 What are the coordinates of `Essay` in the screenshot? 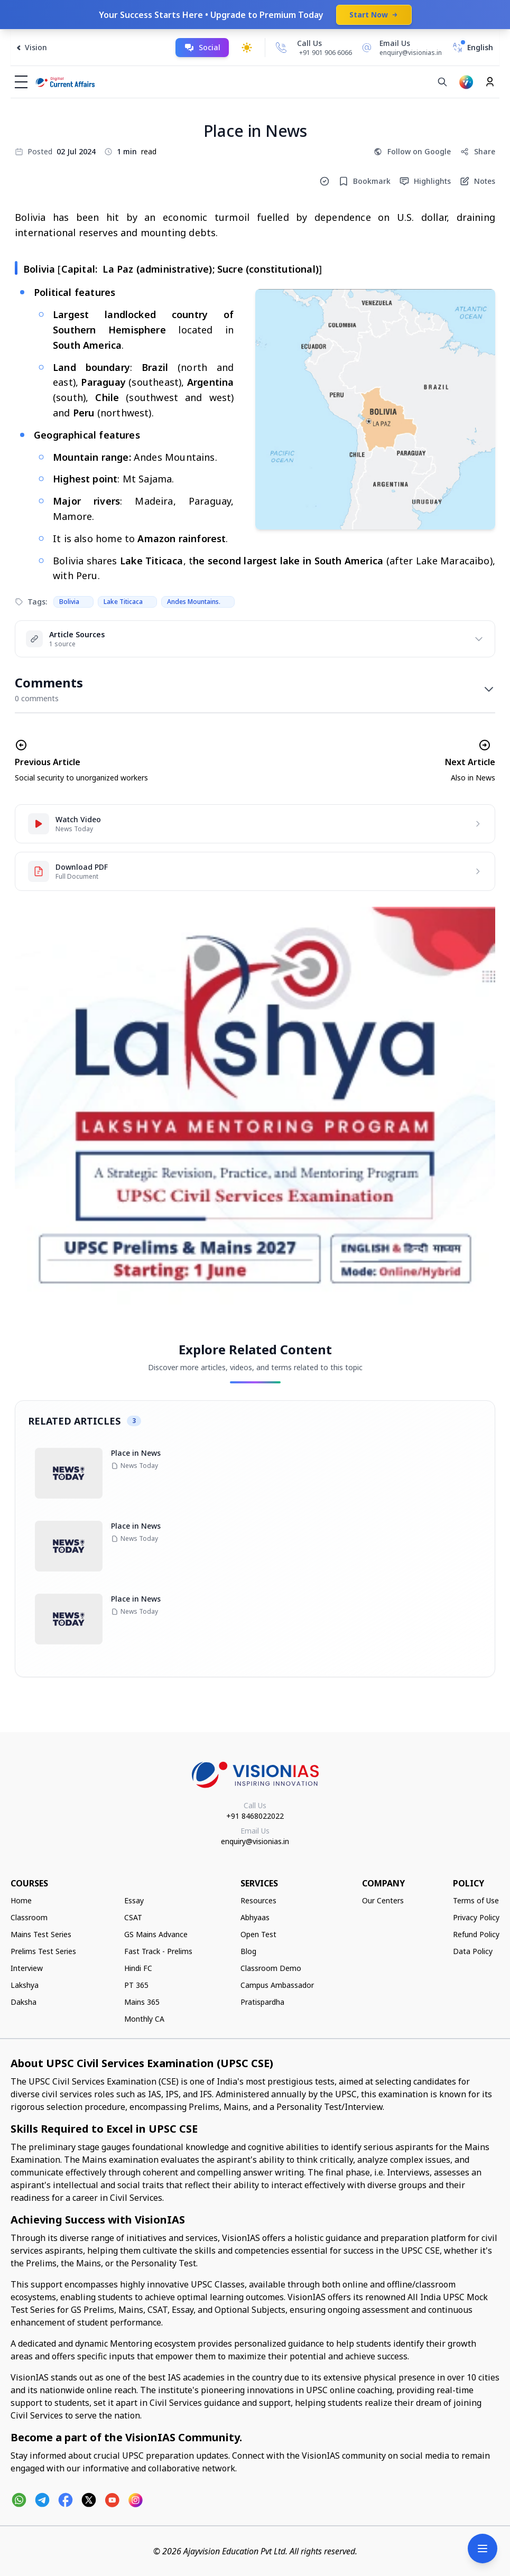 It's located at (134, 1900).